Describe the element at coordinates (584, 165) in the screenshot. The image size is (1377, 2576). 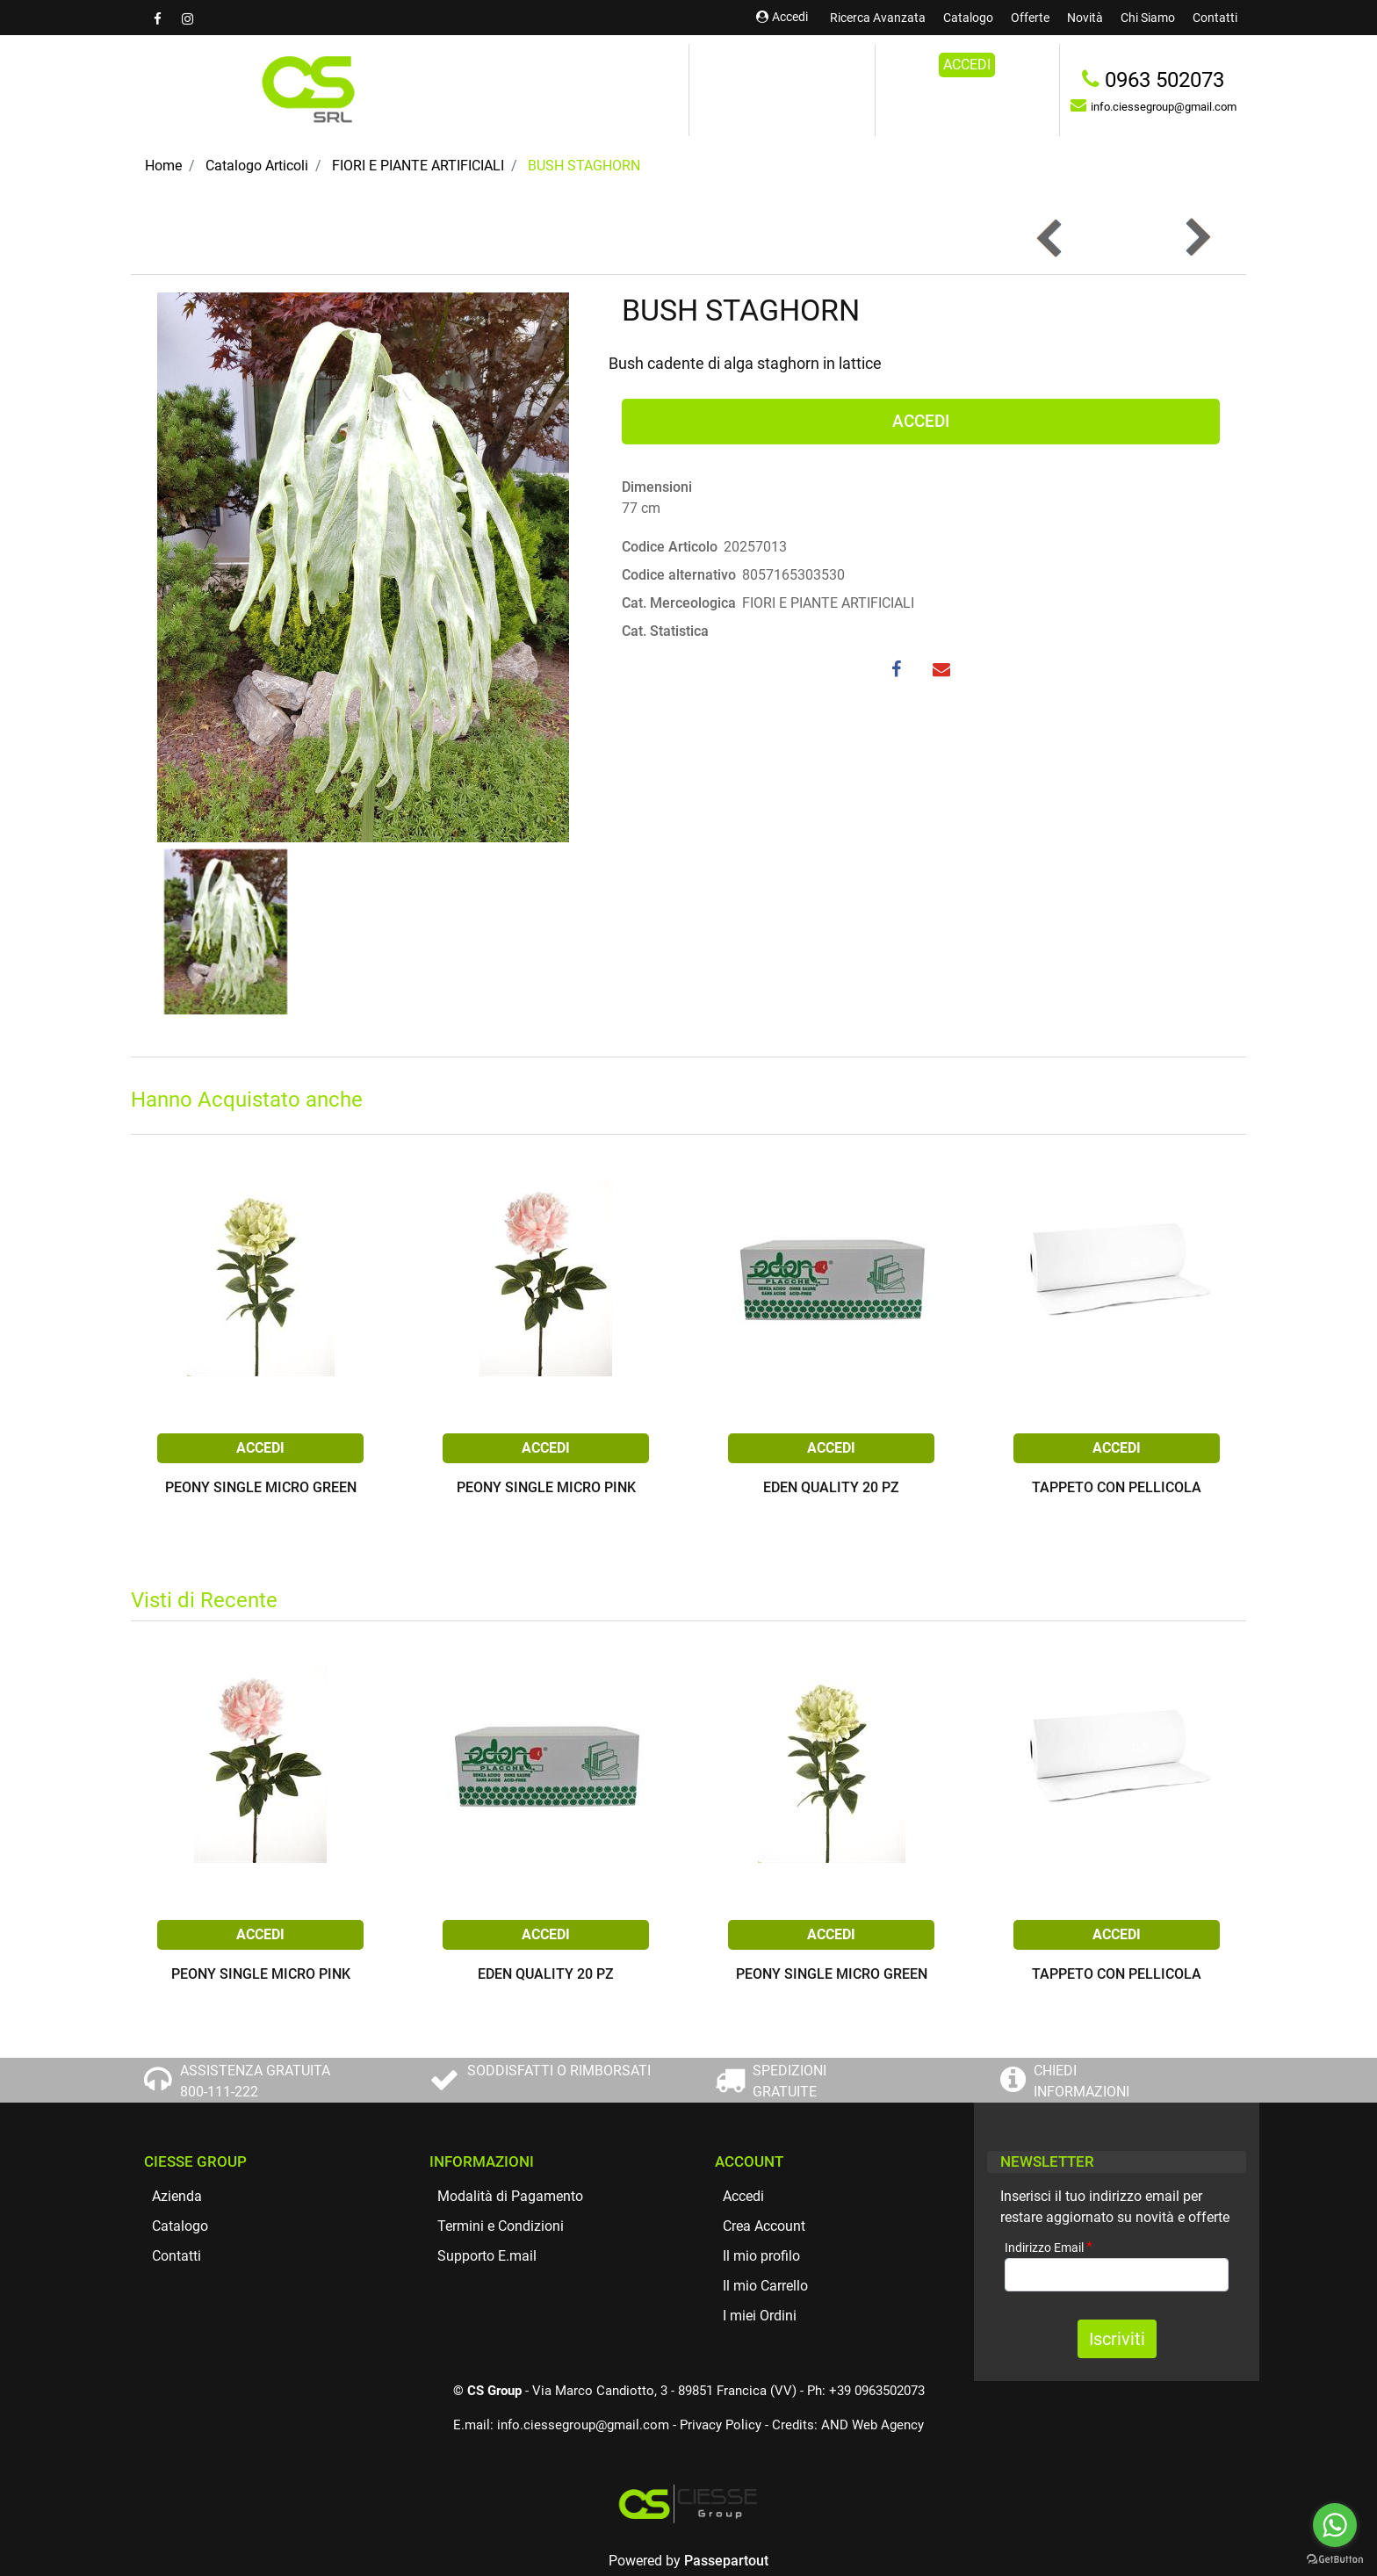
I see `BUSH STAGHORN` at that location.